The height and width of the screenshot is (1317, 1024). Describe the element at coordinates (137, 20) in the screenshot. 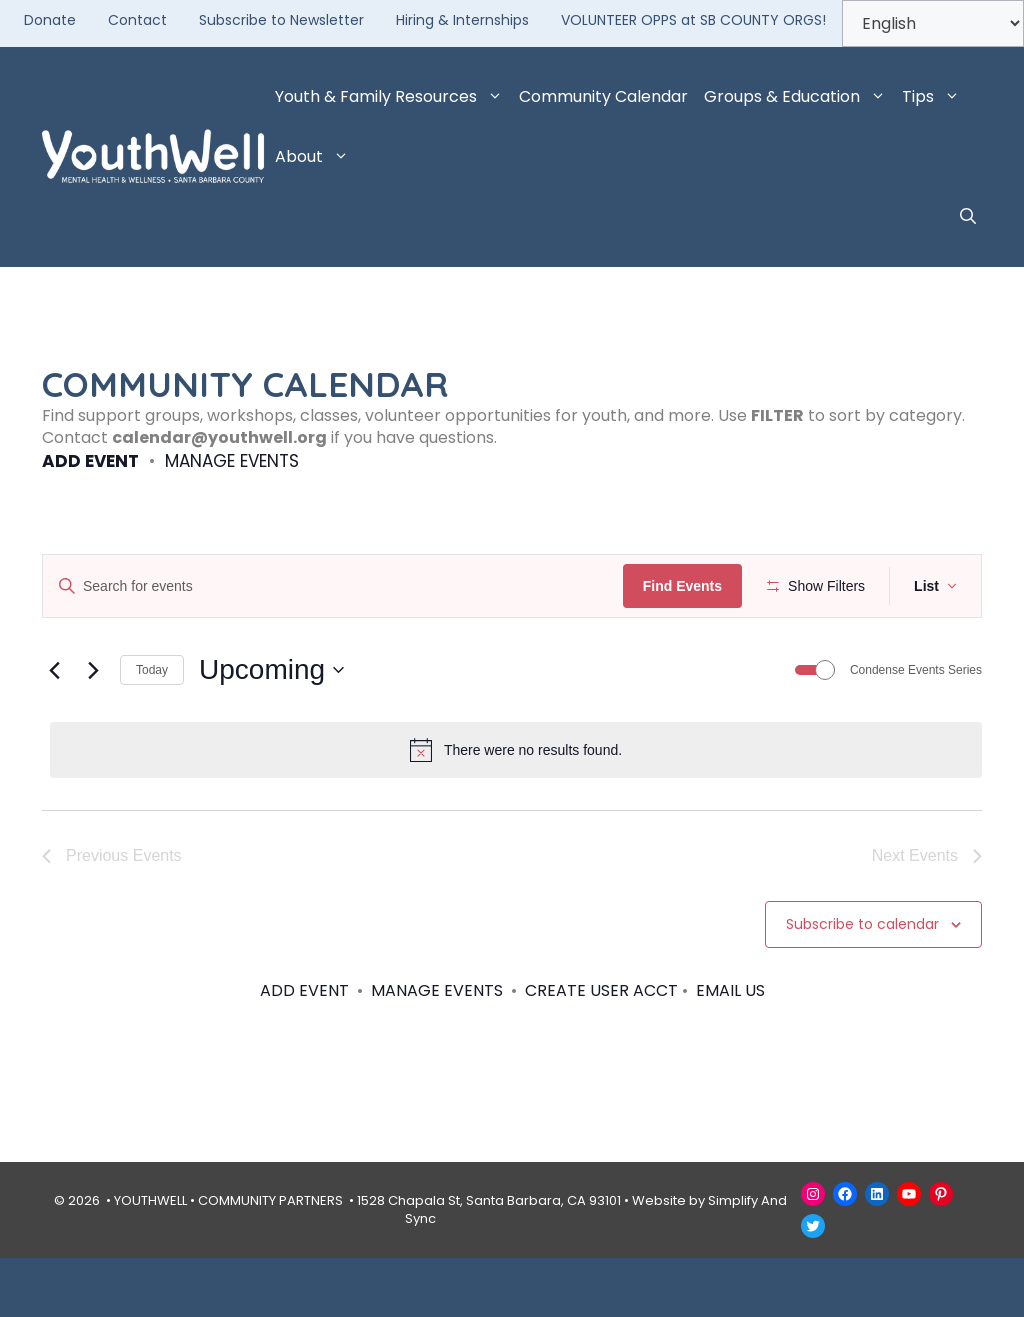

I see `Contact` at that location.